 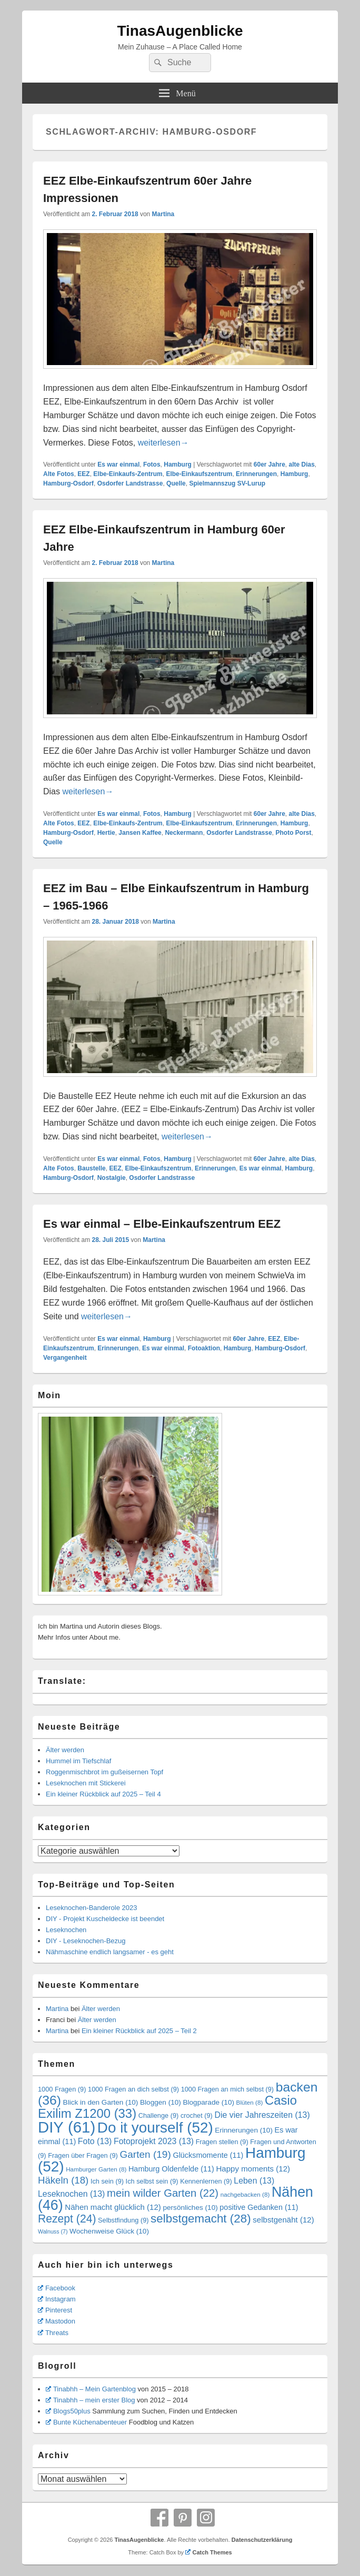 What do you see at coordinates (155, 2127) in the screenshot?
I see `Do it yourself [Do it yourself (52 Einträge)]` at bounding box center [155, 2127].